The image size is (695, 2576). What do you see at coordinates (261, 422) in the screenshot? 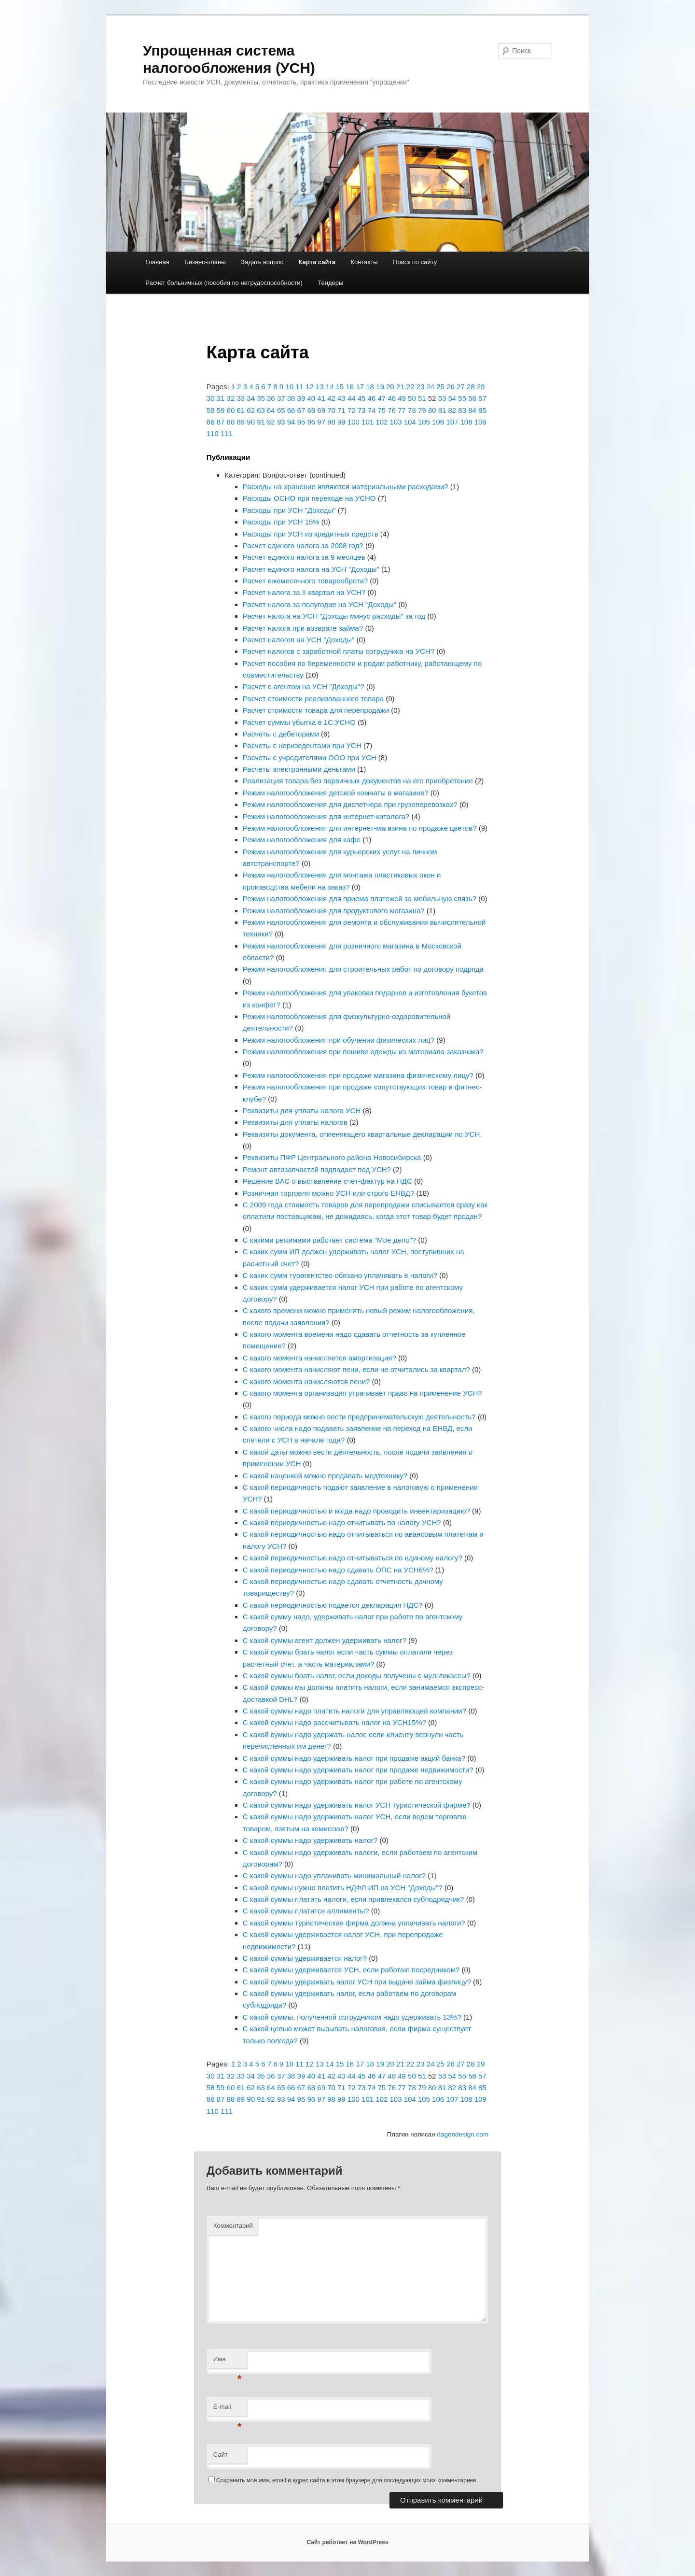
I see `91` at bounding box center [261, 422].